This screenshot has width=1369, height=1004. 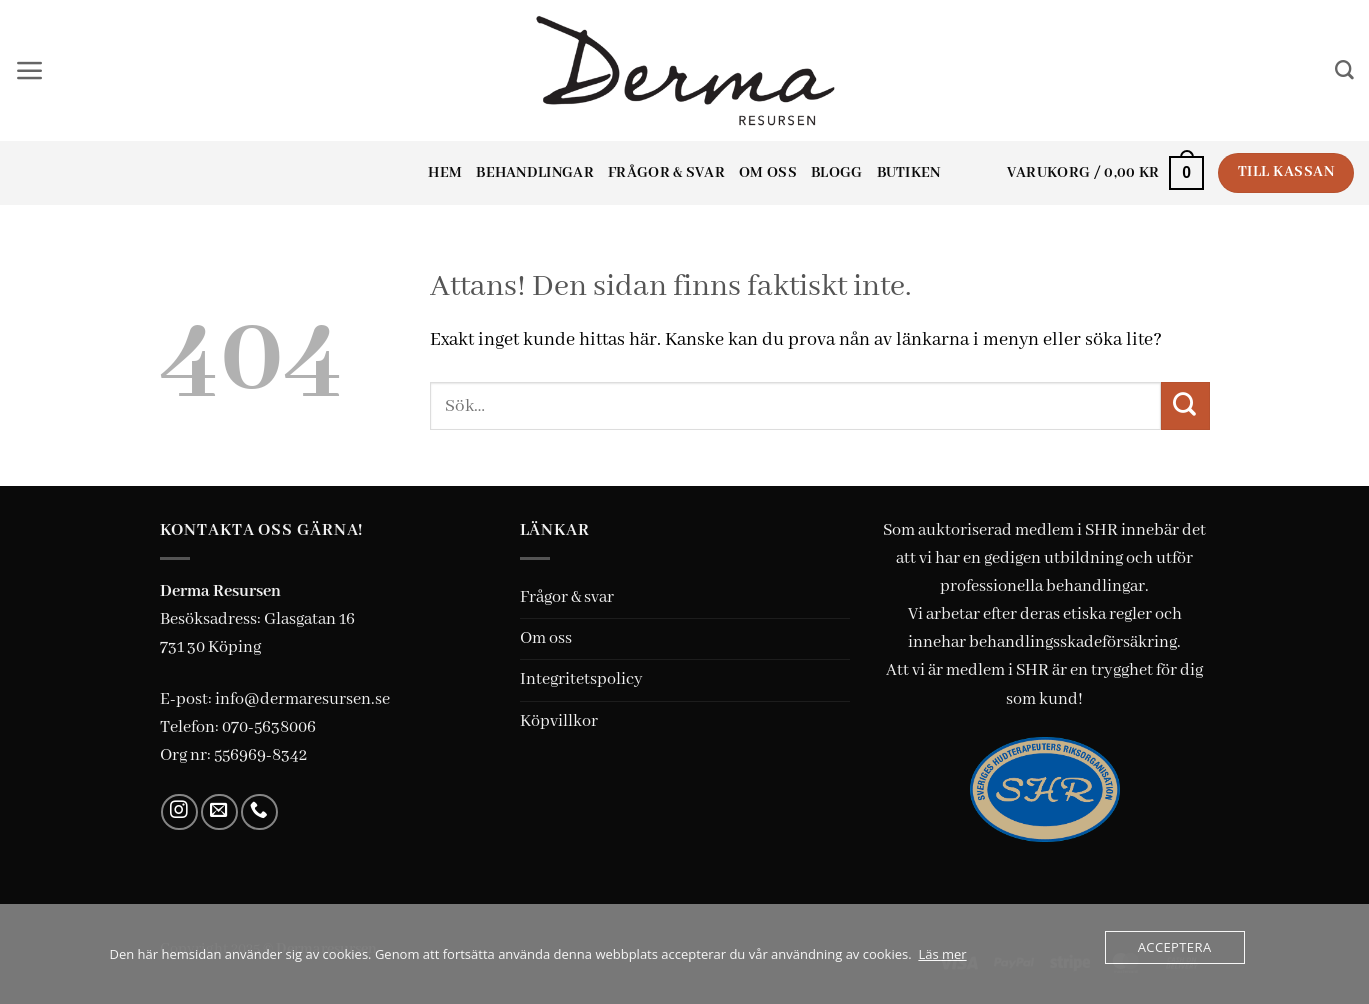 I want to click on Om oss, so click(x=768, y=173).